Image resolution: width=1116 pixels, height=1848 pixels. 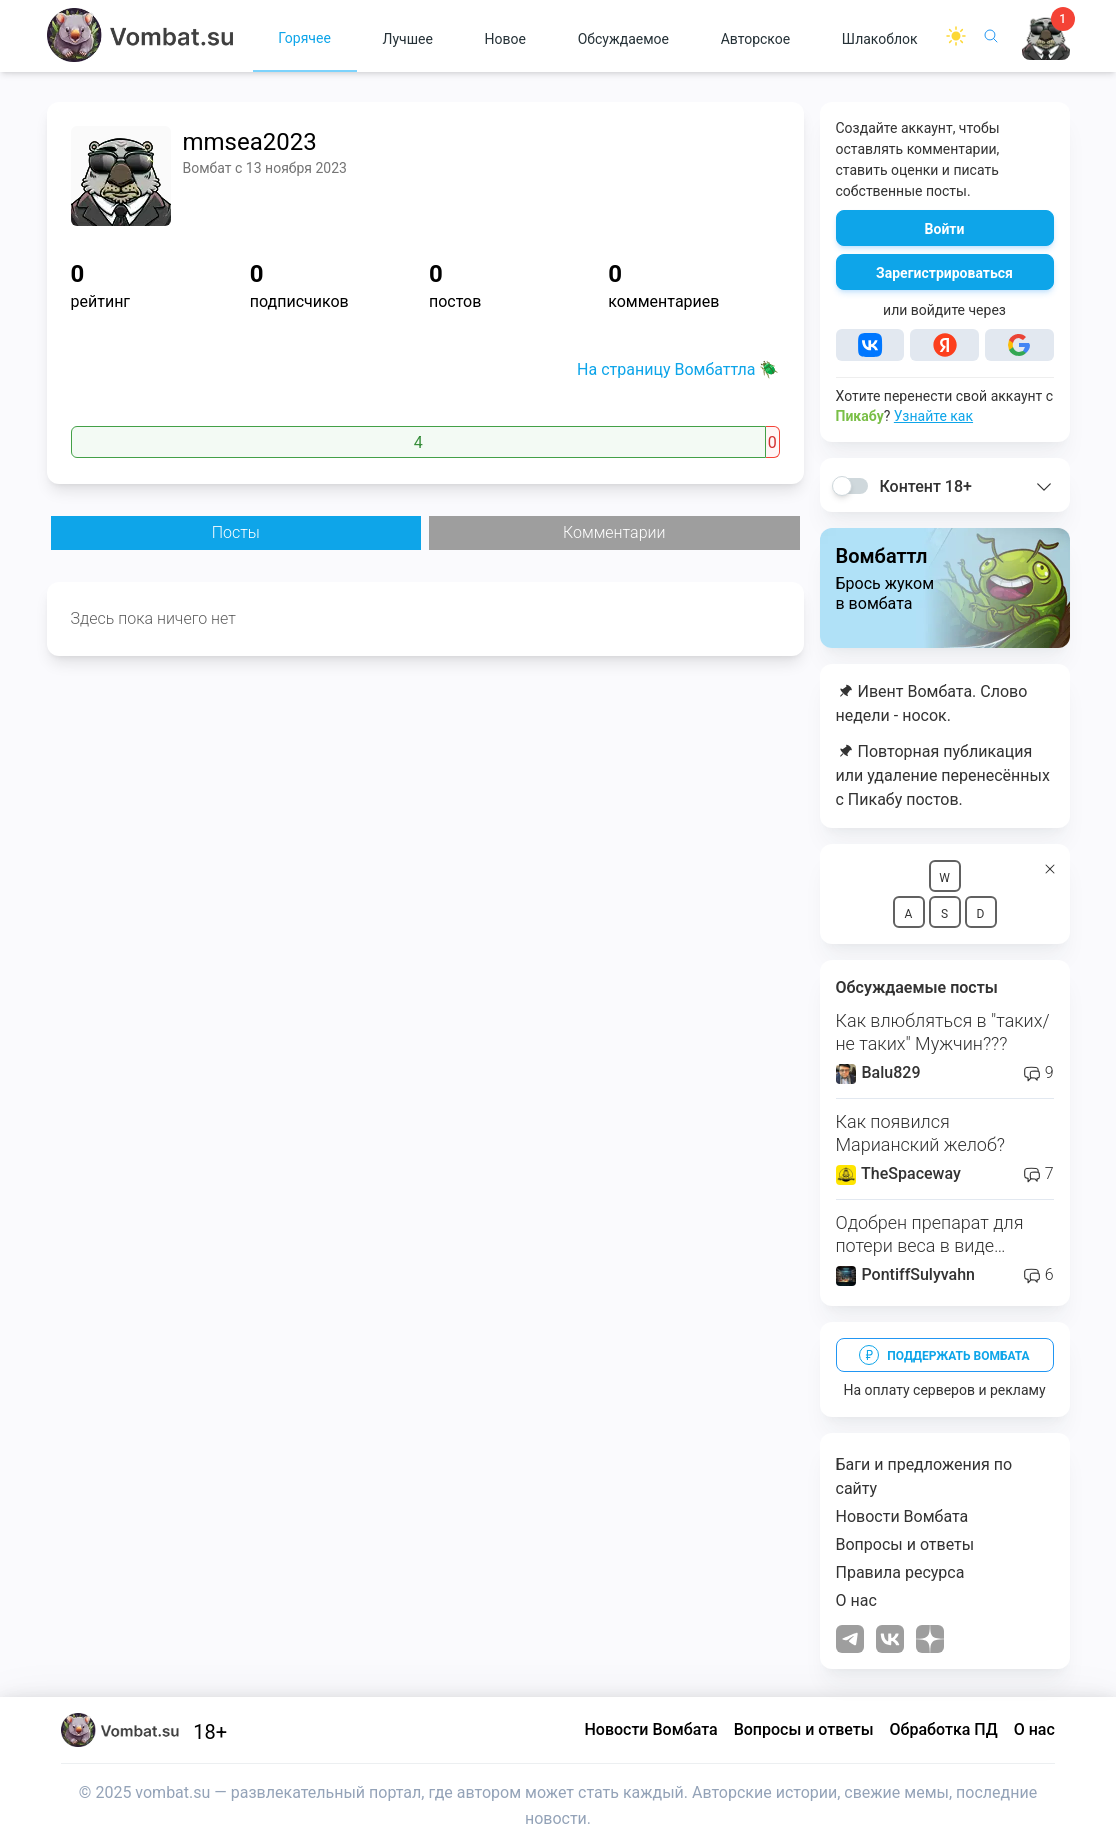 What do you see at coordinates (304, 38) in the screenshot?
I see `Горячее` at bounding box center [304, 38].